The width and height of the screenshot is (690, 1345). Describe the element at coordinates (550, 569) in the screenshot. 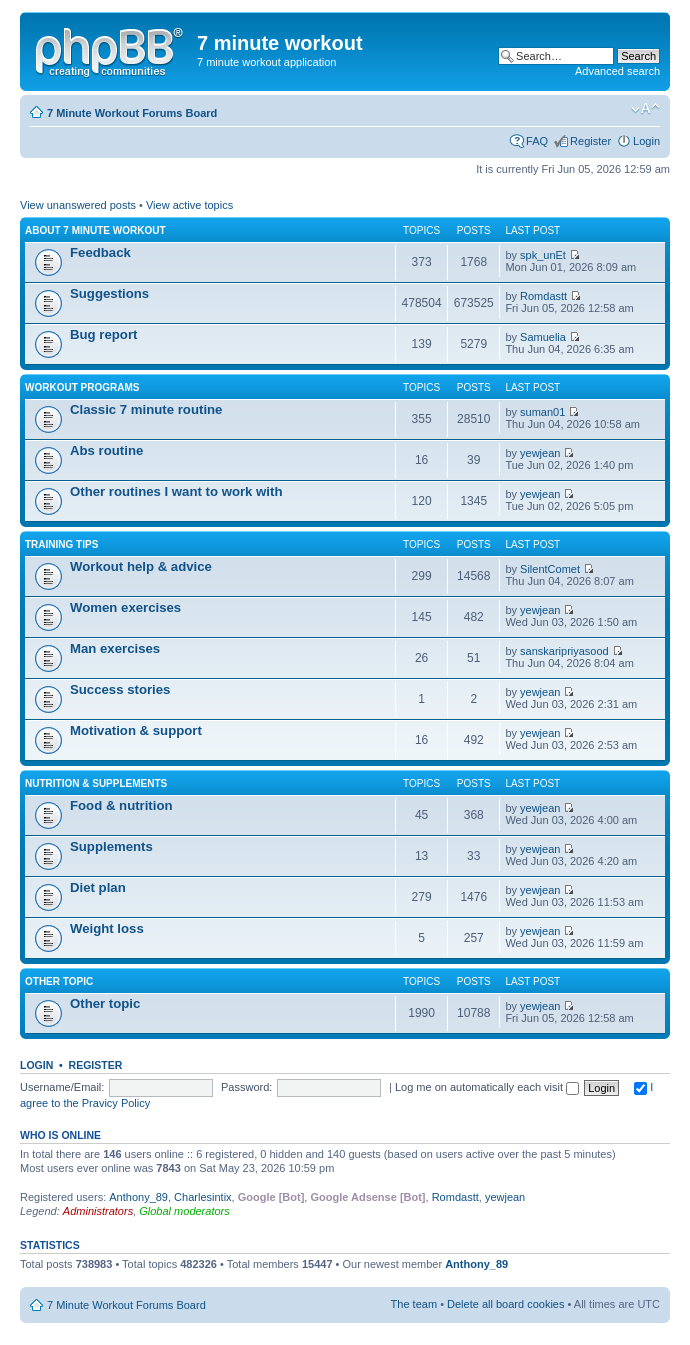

I see `SilentComet` at that location.